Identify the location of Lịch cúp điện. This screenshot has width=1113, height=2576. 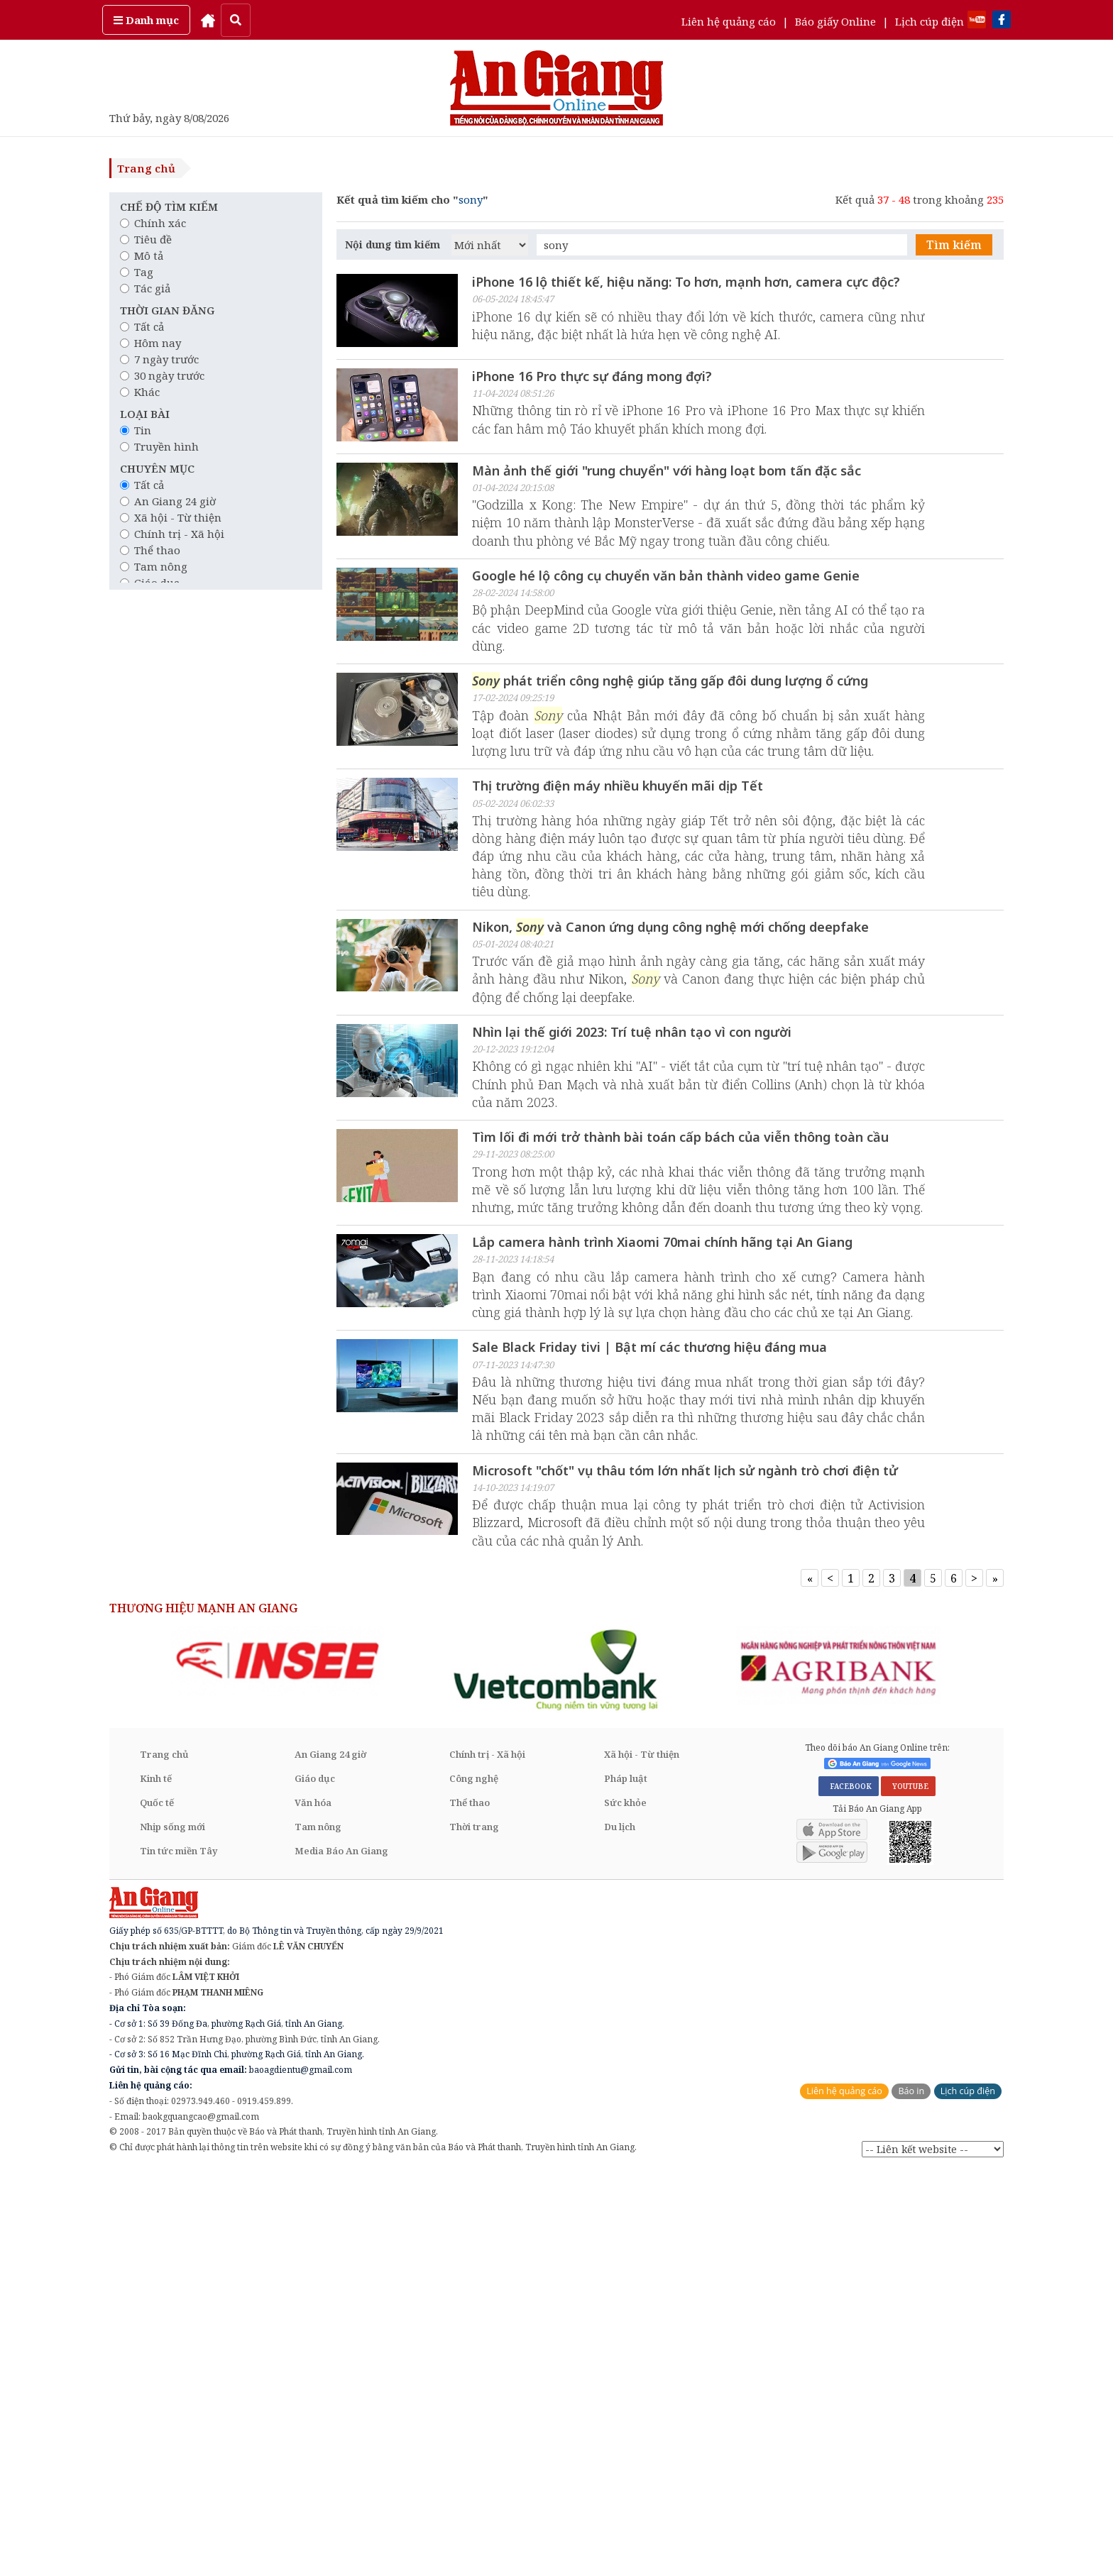
(929, 21).